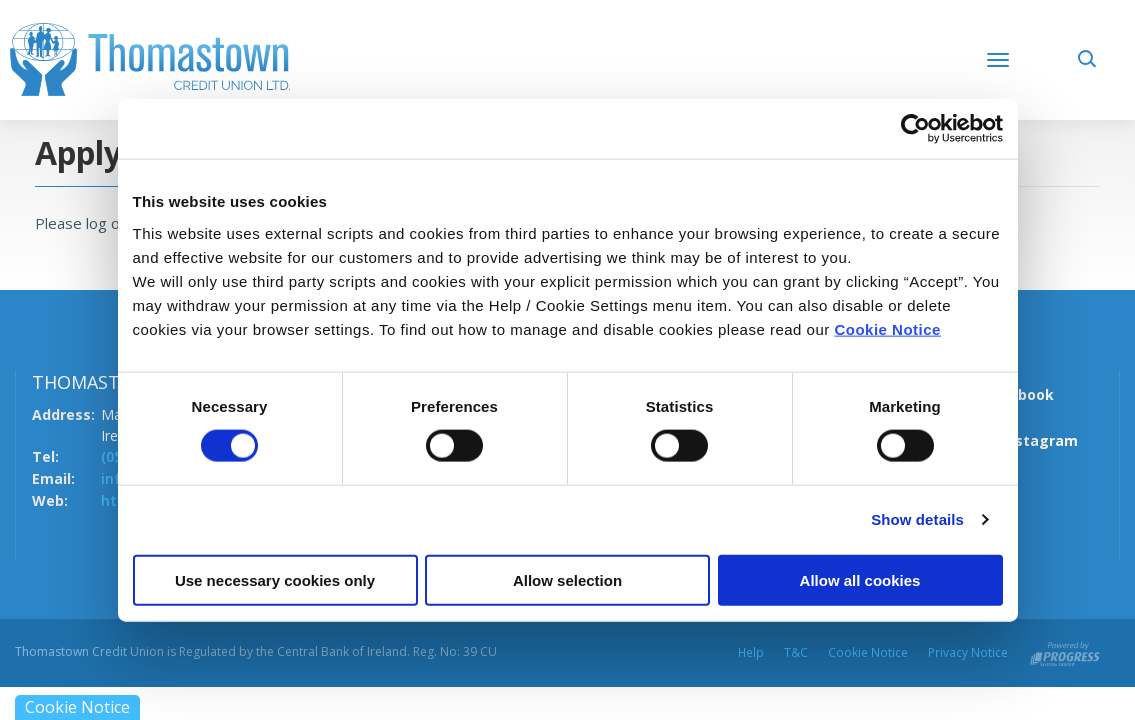  I want to click on T&C, so click(796, 652).